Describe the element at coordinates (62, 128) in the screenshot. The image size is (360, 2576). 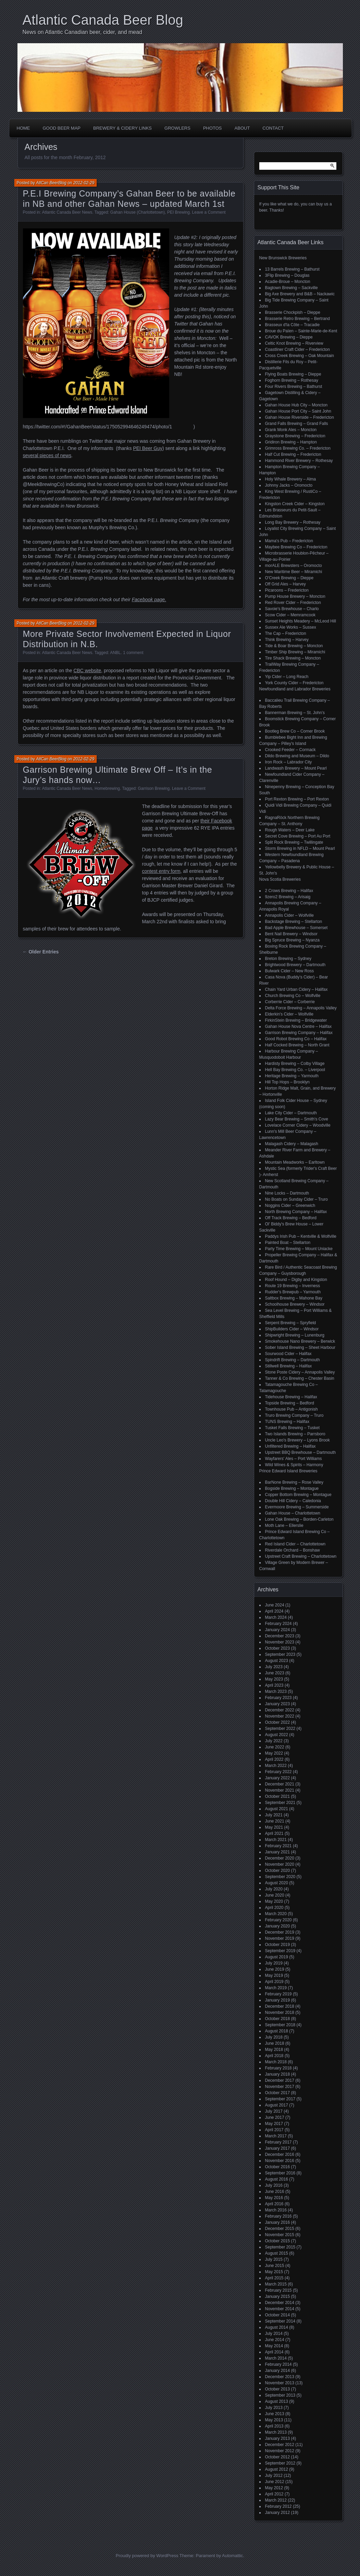
I see `Good Beer Map` at that location.